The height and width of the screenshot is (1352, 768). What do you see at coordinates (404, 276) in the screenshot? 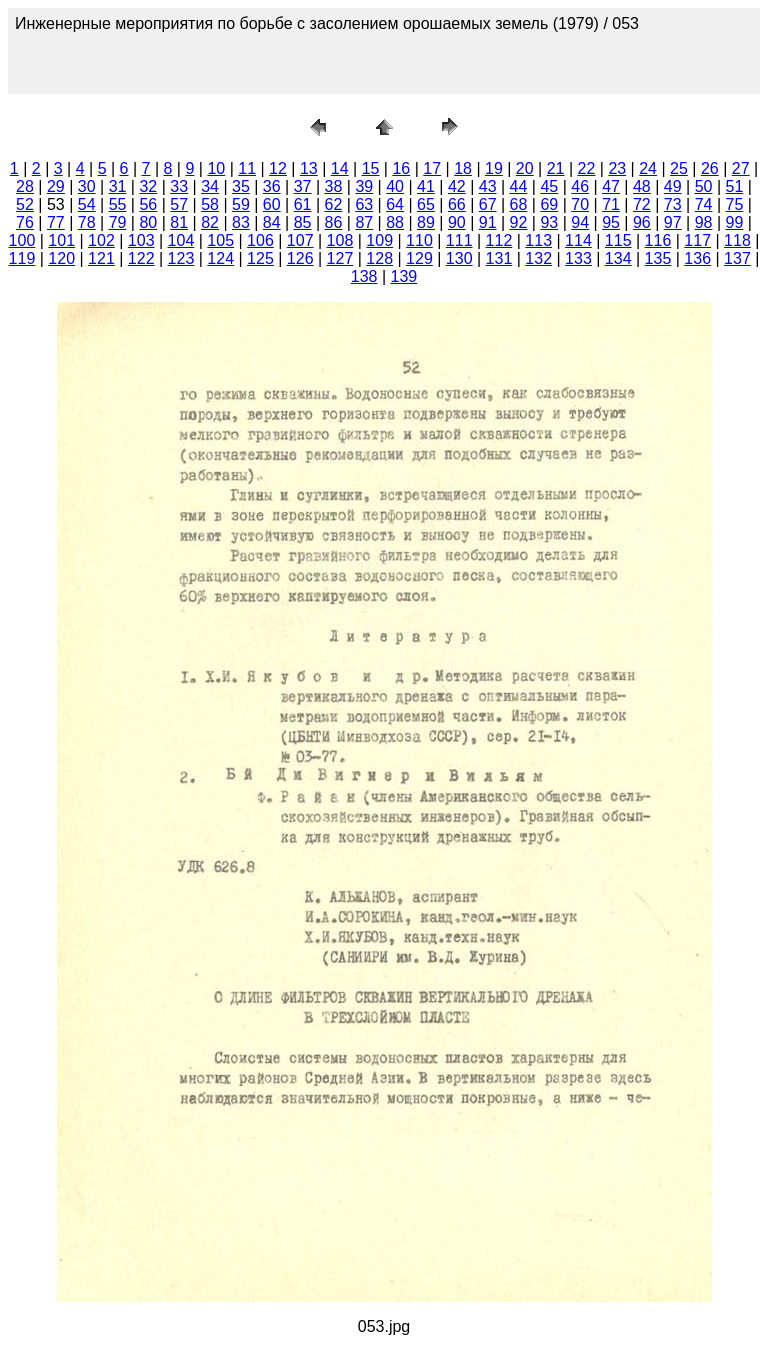
I see `139` at bounding box center [404, 276].